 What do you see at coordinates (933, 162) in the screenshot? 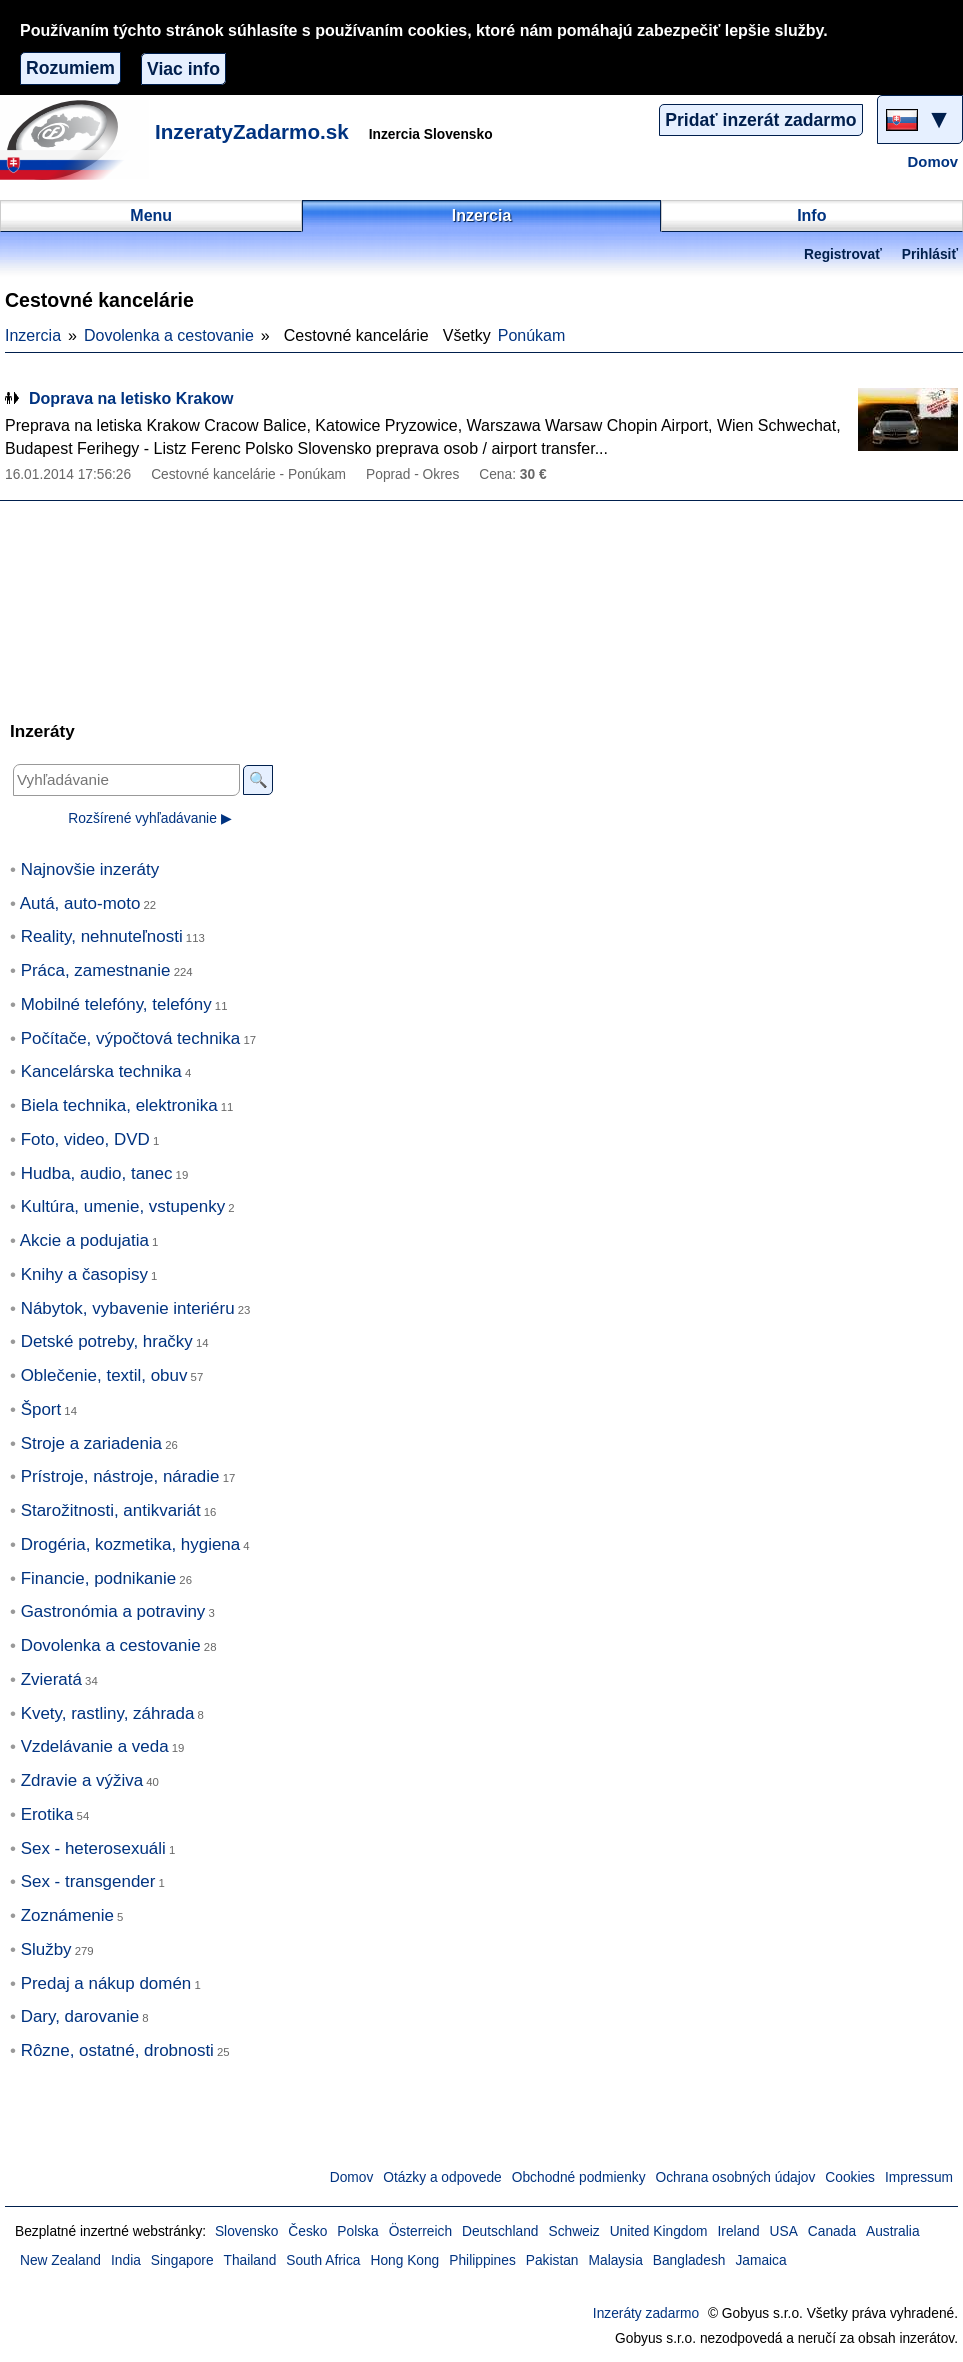
I see `Domov` at bounding box center [933, 162].